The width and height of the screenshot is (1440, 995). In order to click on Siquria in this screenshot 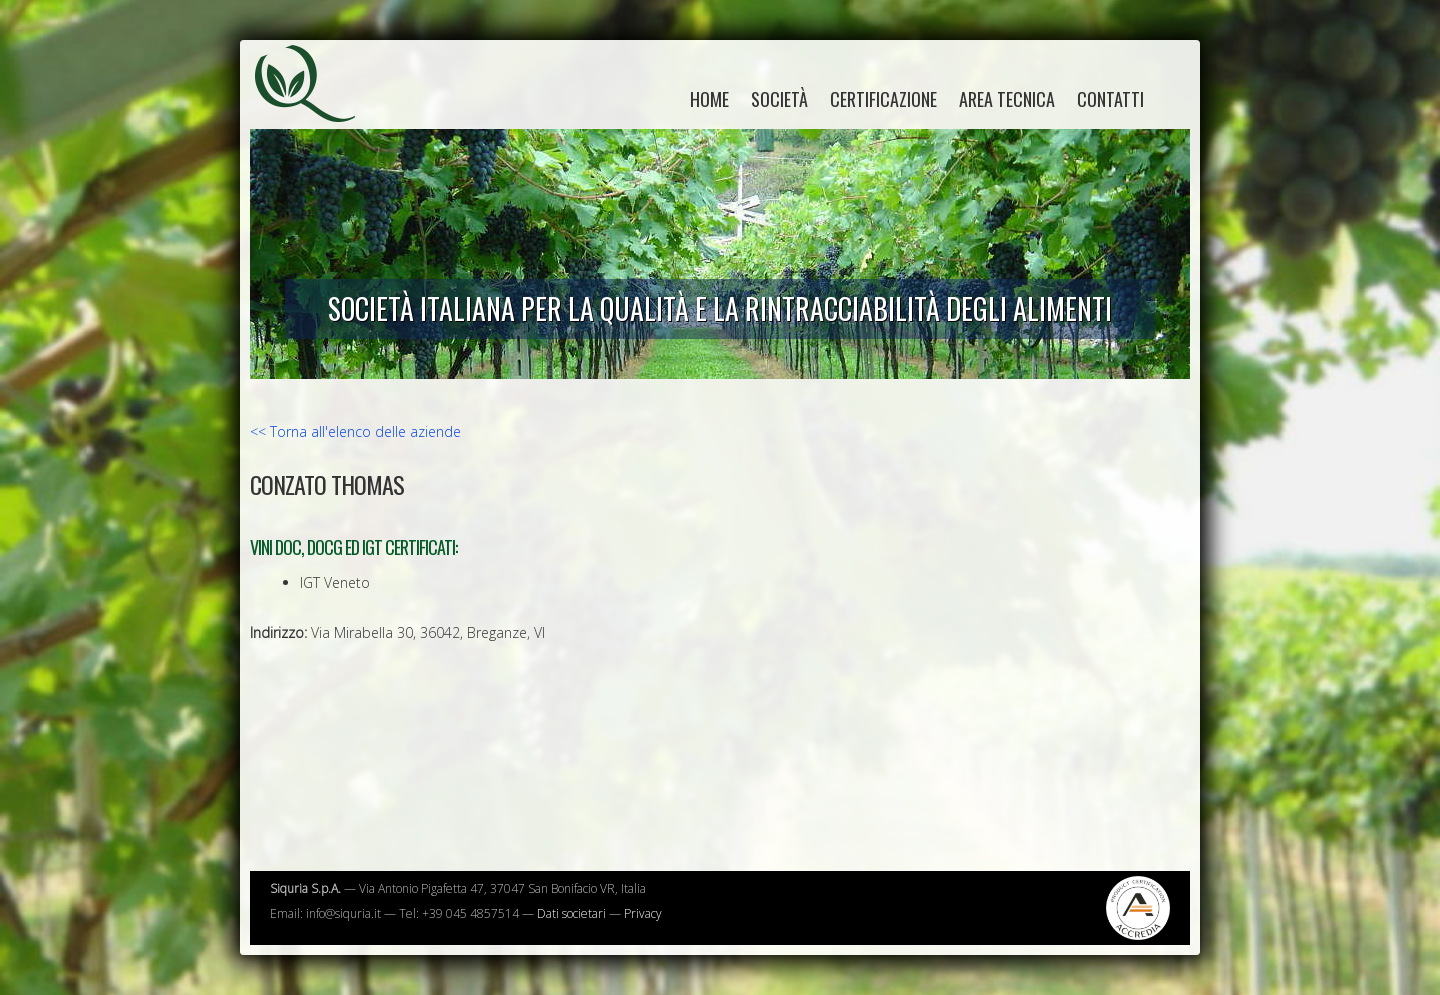, I will do `click(315, 105)`.